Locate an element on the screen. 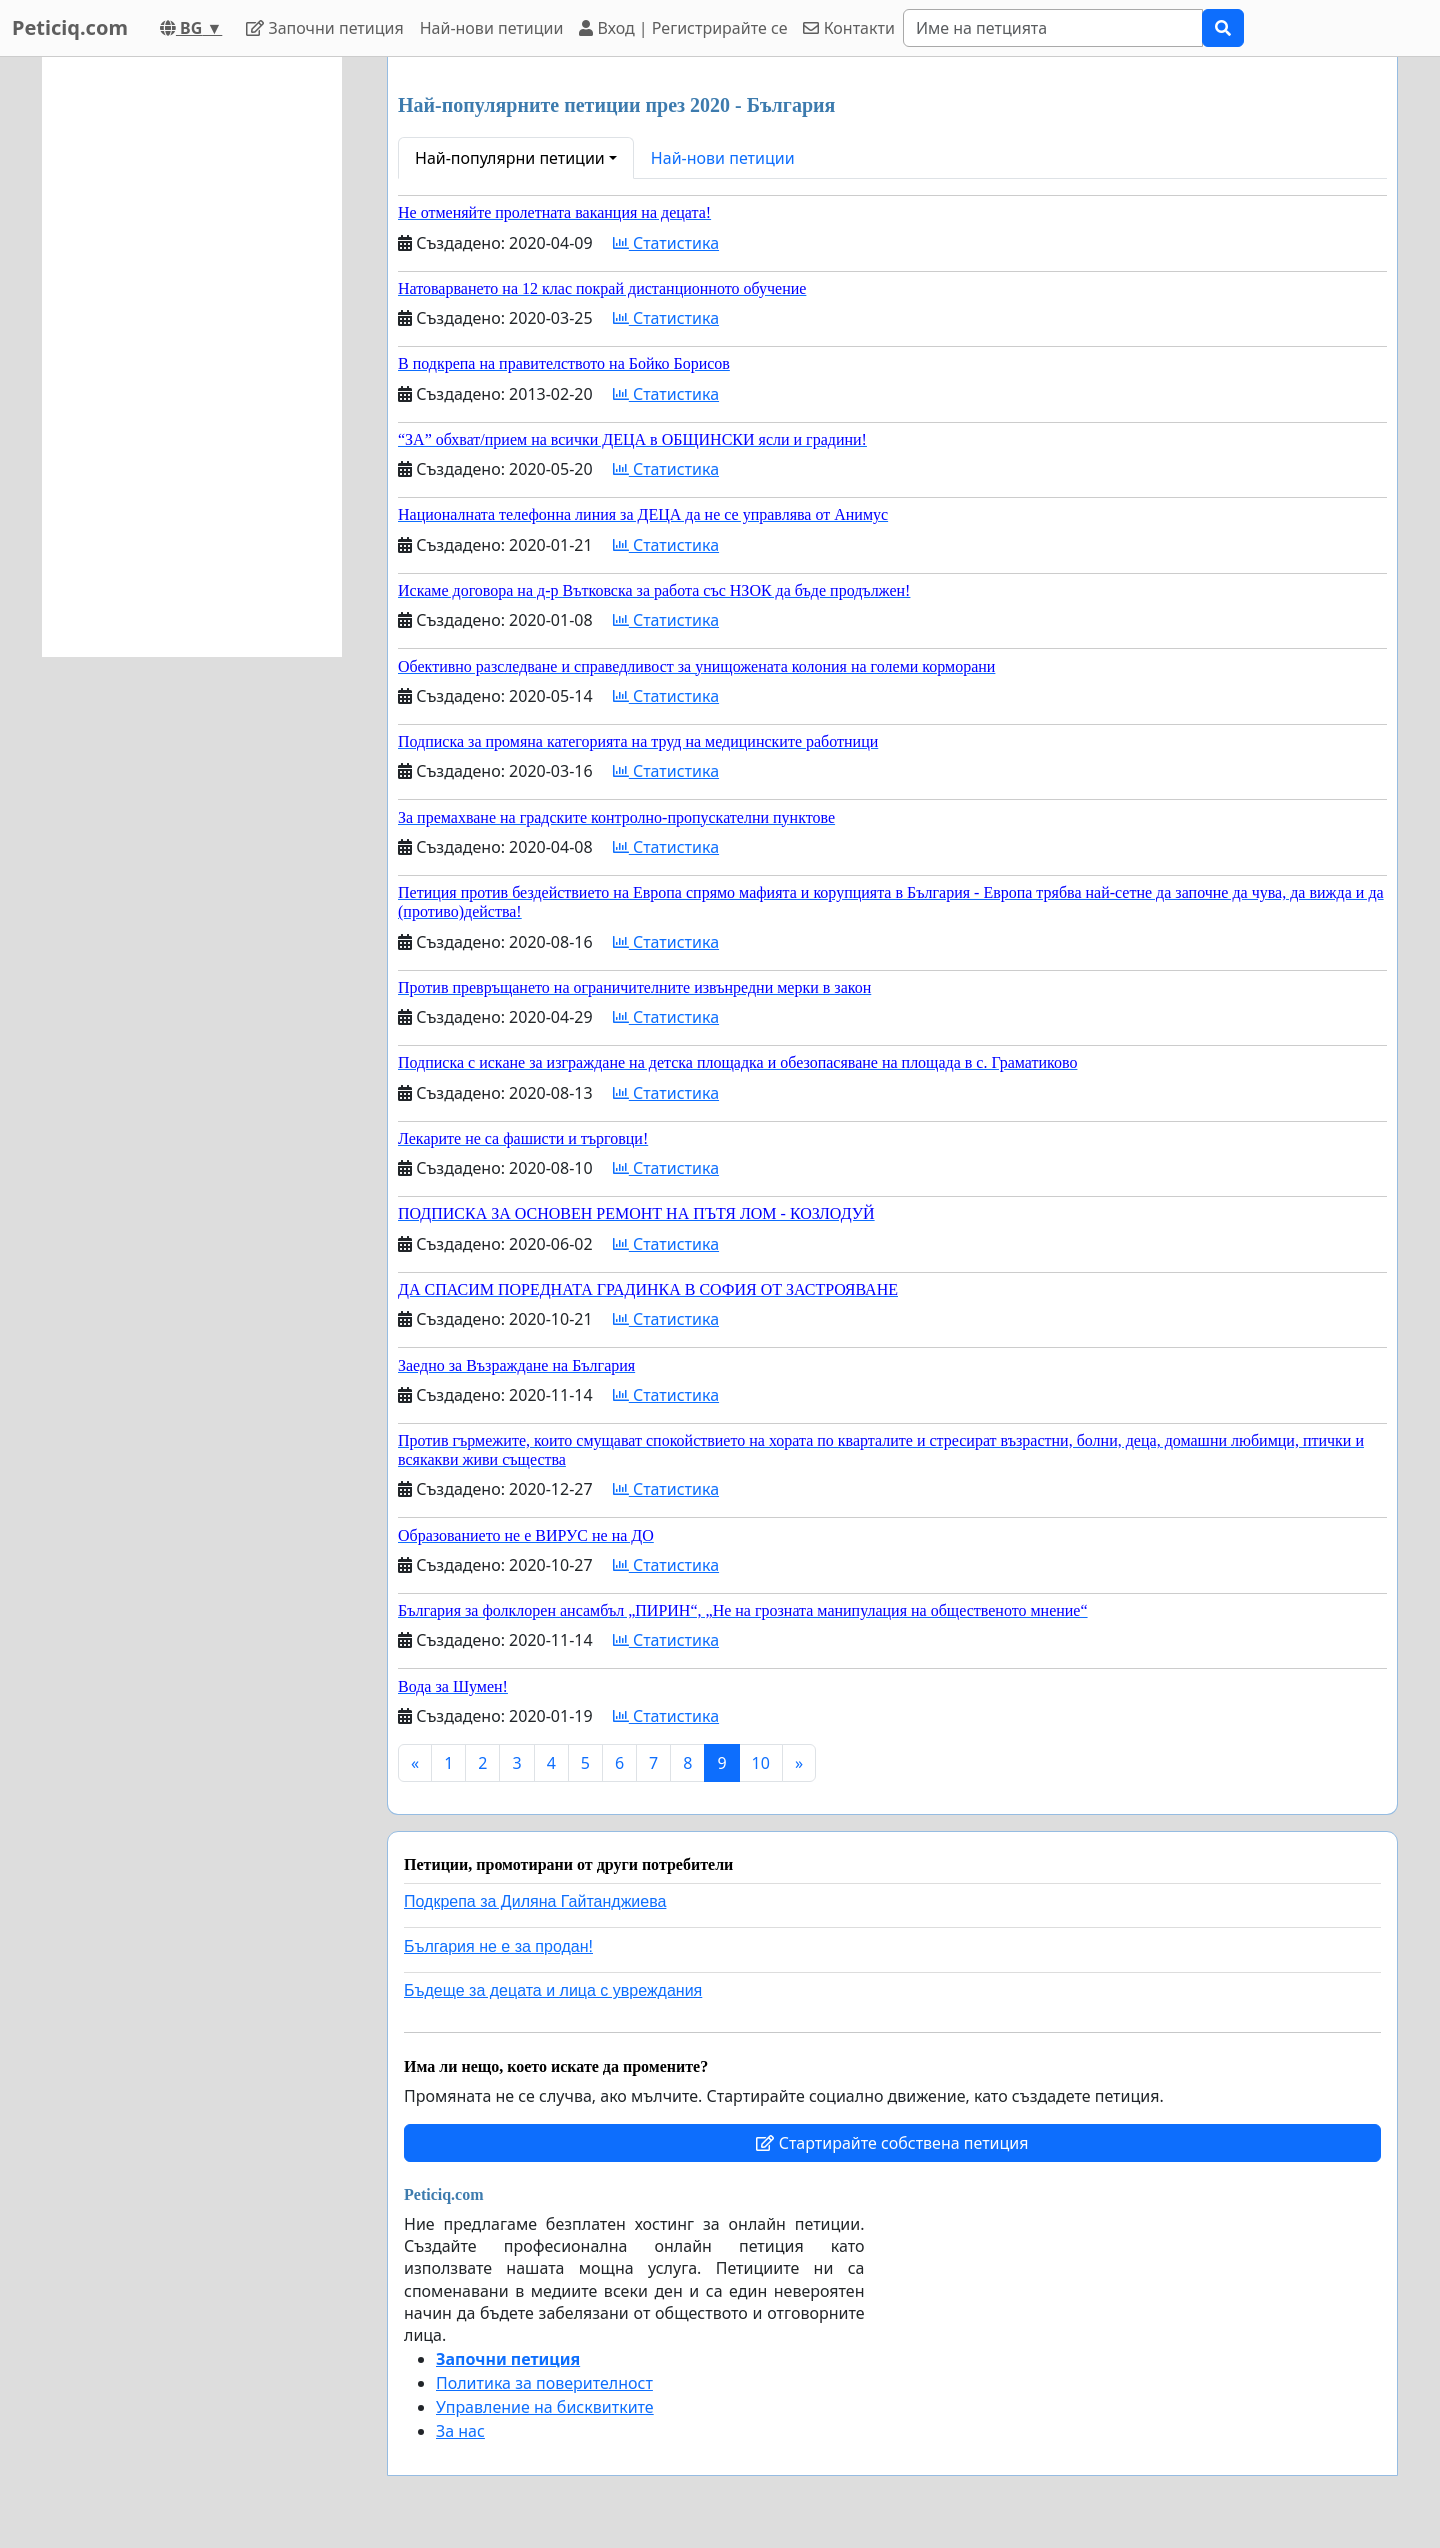 The image size is (1440, 2548). Най-популярни петиции [button] is located at coordinates (510, 158).